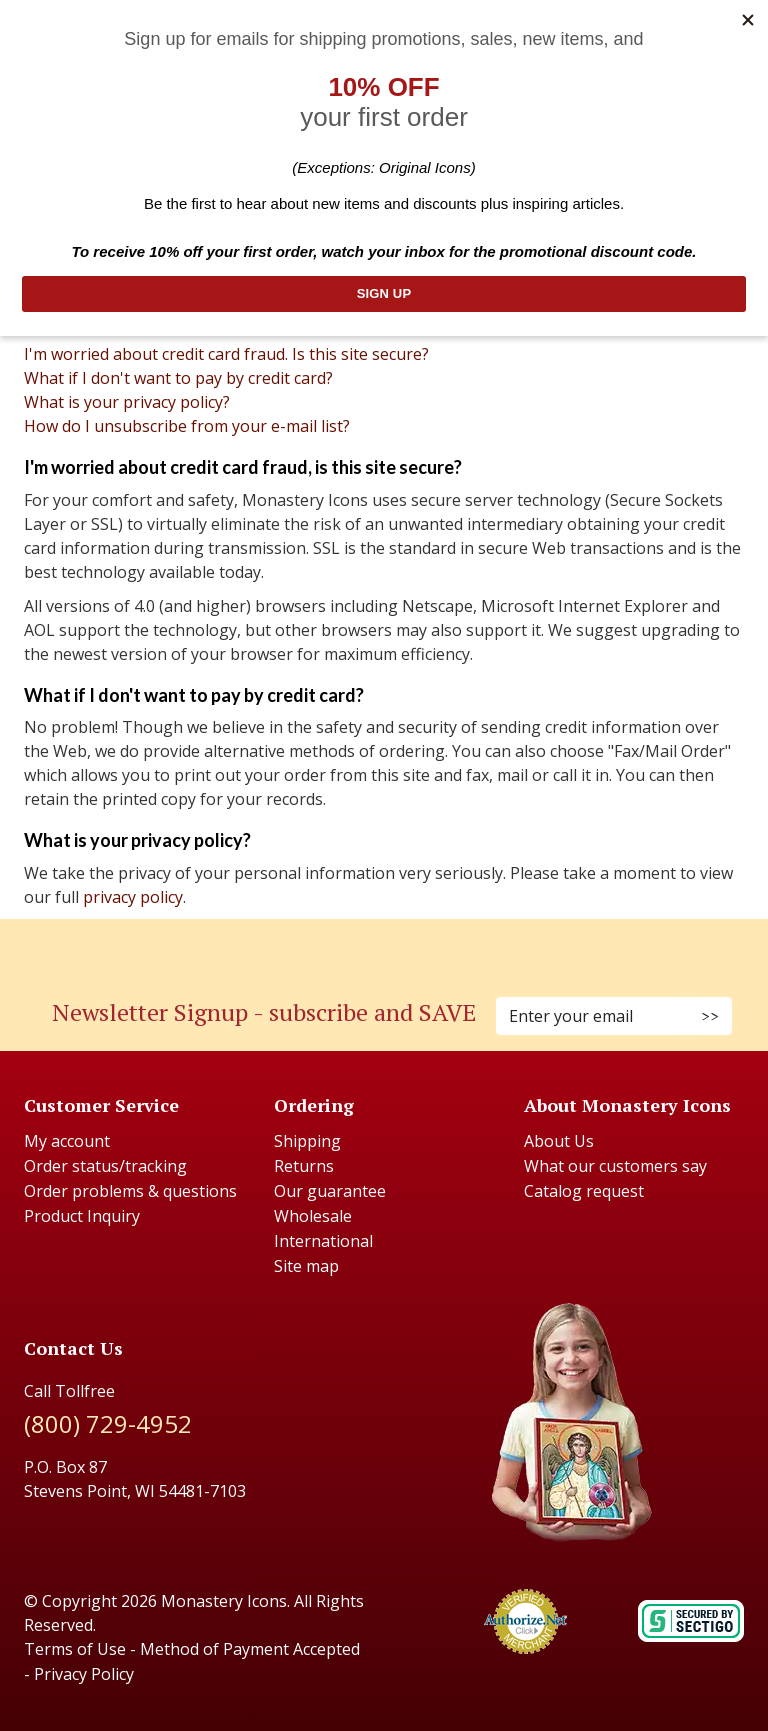 This screenshot has height=1731, width=768. I want to click on About Us, so click(559, 1141).